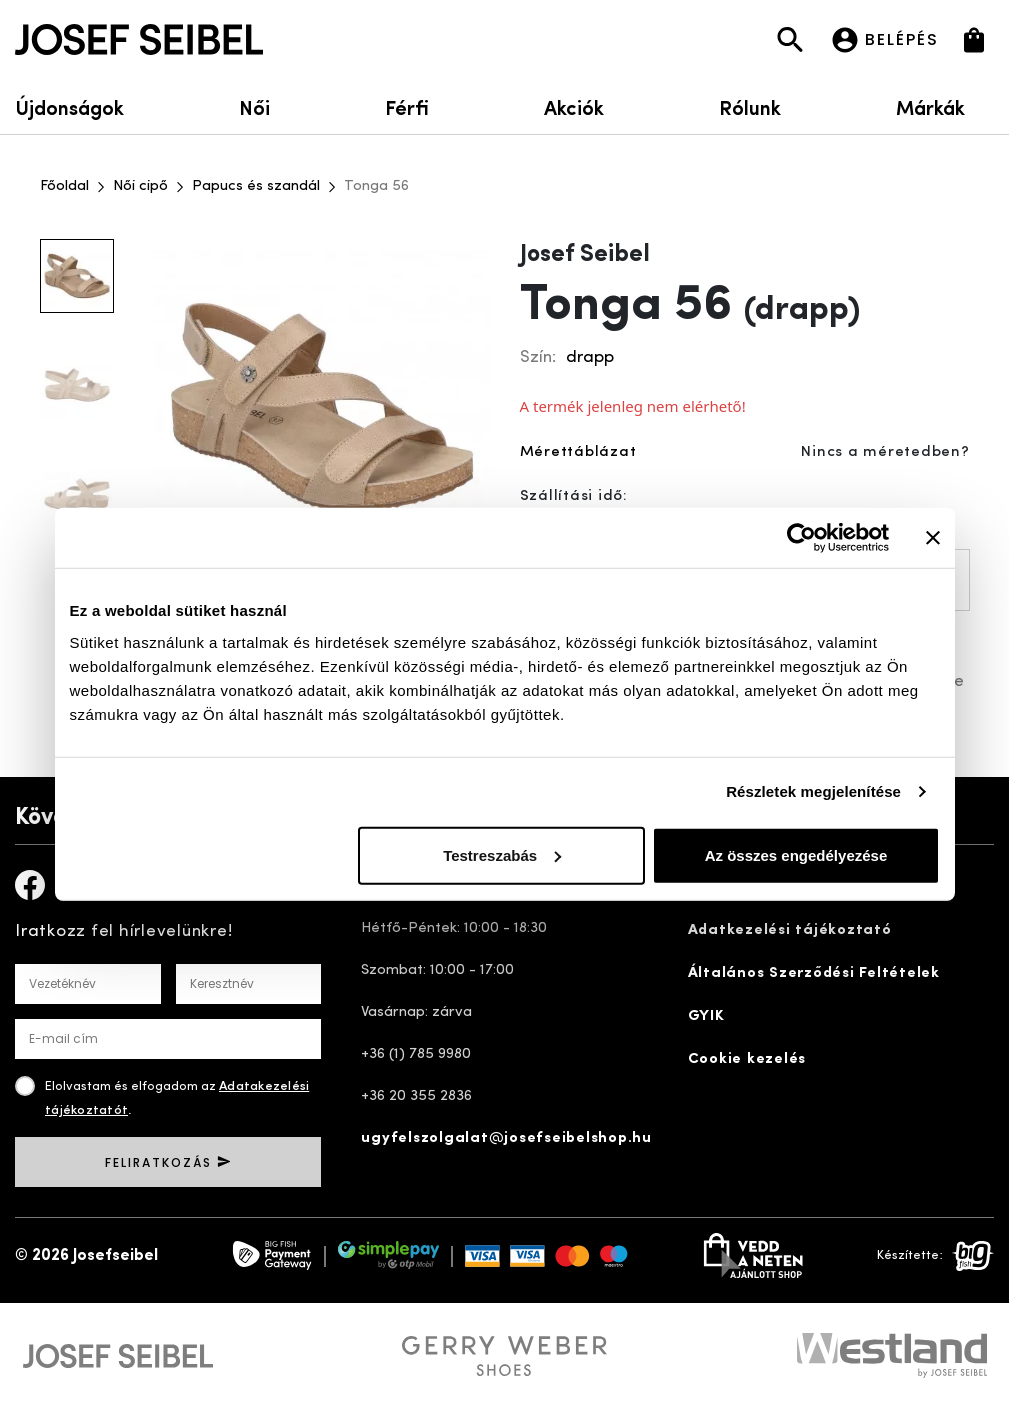 This screenshot has height=1408, width=1009. Describe the element at coordinates (254, 106) in the screenshot. I see `Női` at that location.